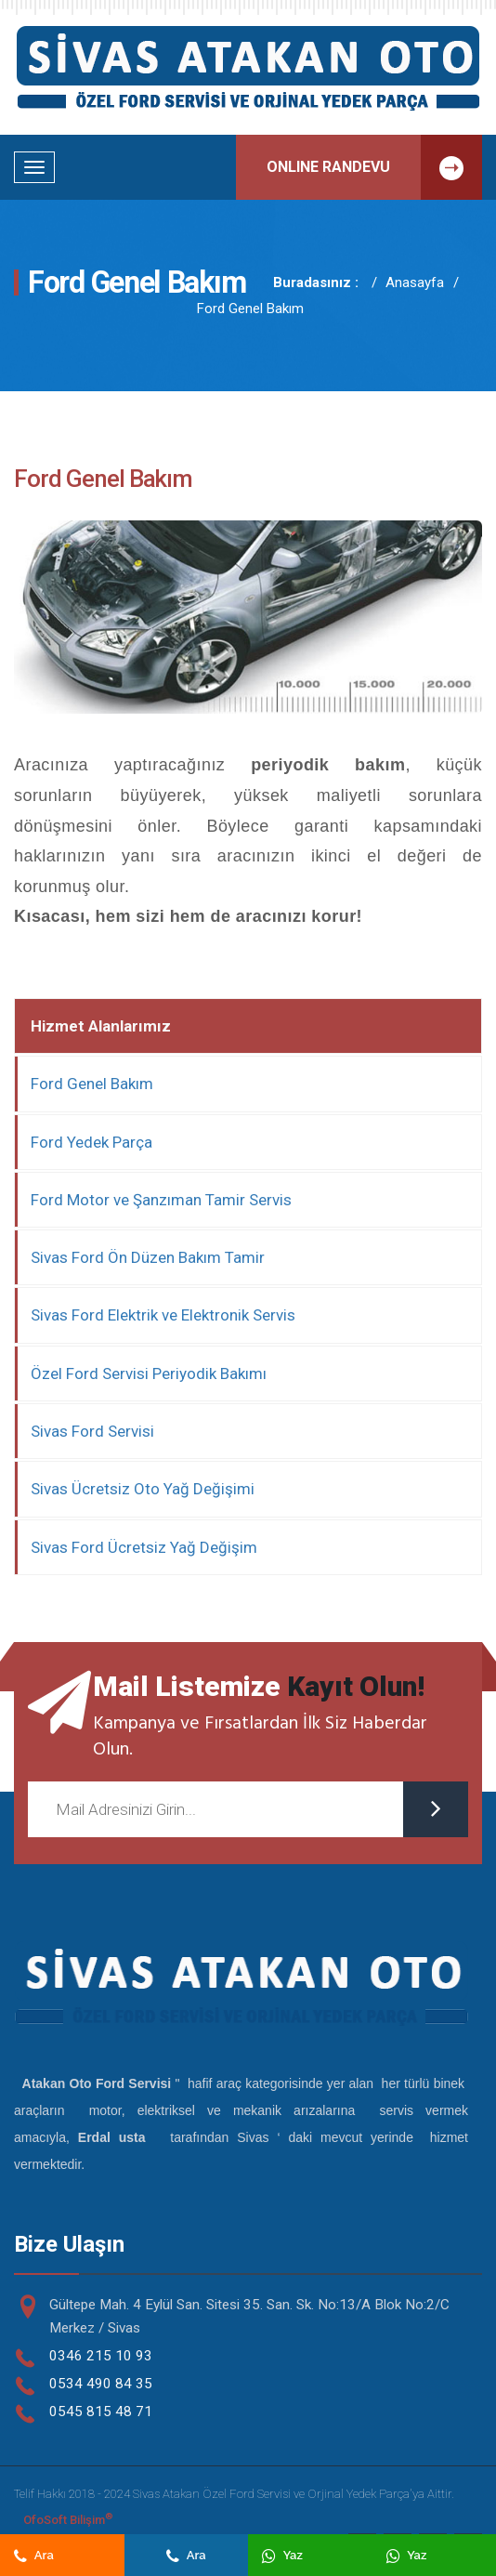  What do you see at coordinates (282, 2555) in the screenshot?
I see `Yaz` at bounding box center [282, 2555].